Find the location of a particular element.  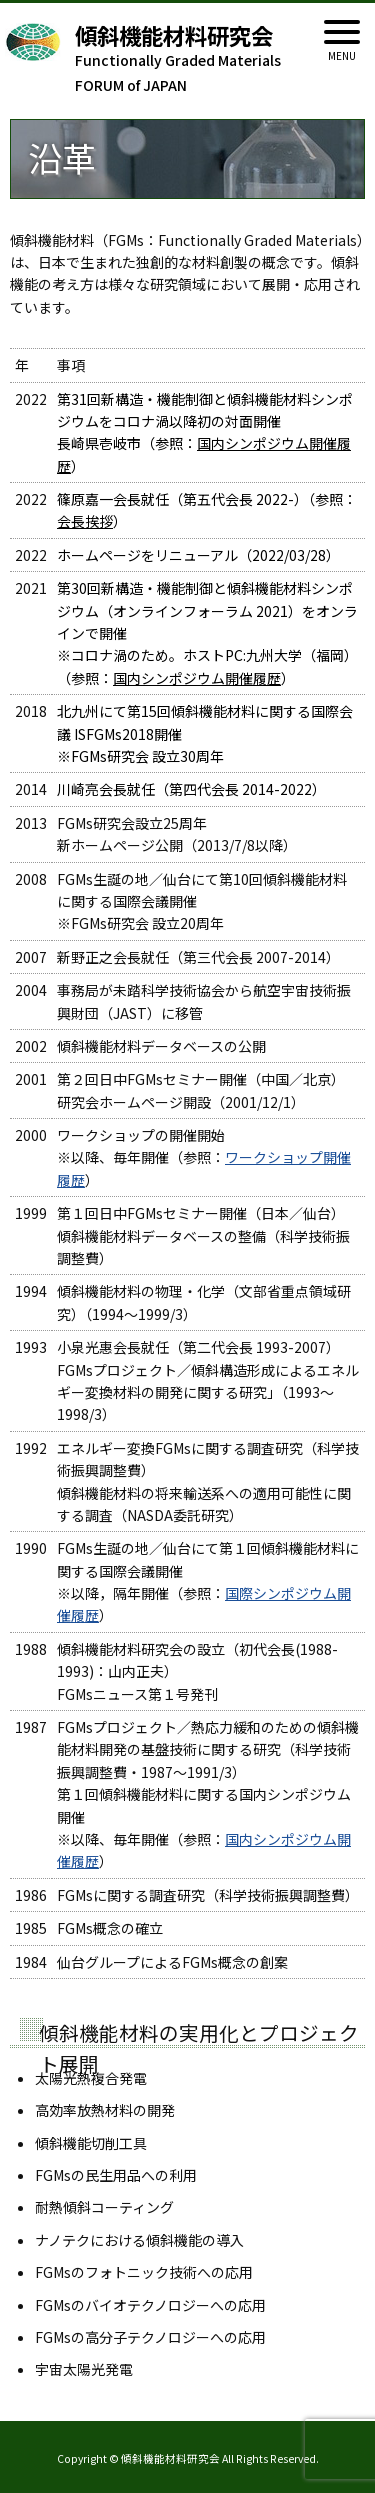

会長挨拶 is located at coordinates (85, 521).